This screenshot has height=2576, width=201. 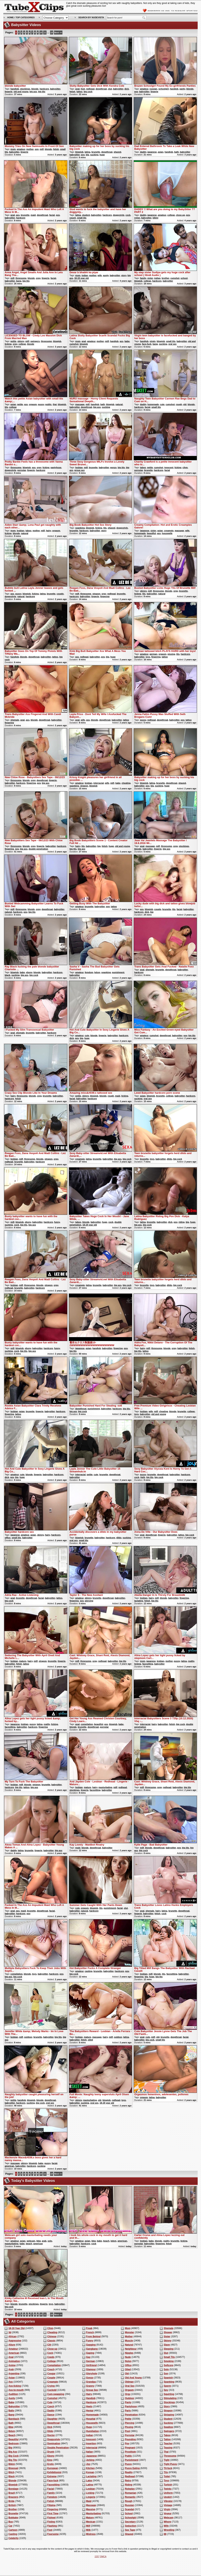 I want to click on Teacher, so click(x=168, y=2443).